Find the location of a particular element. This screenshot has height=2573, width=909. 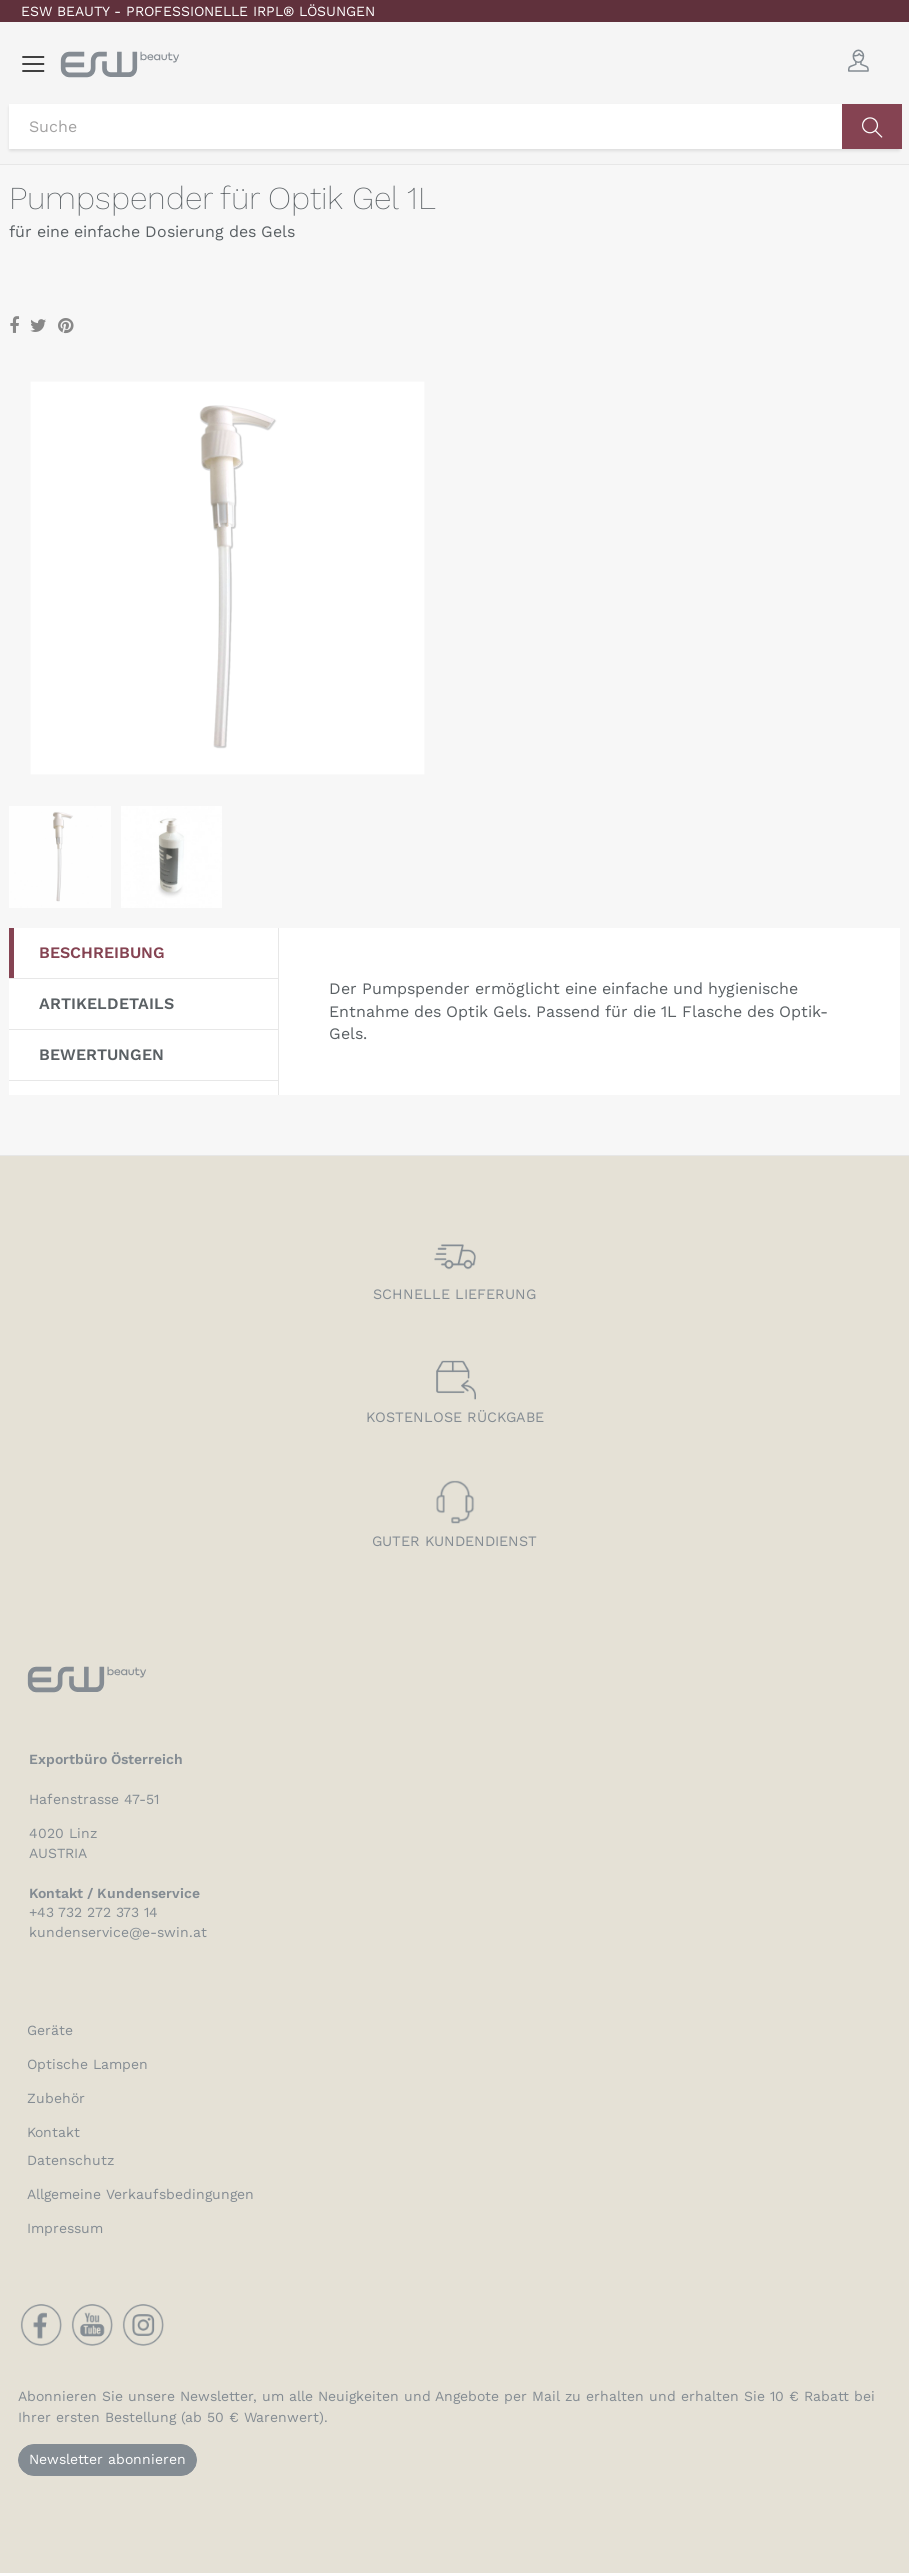

Teilen is located at coordinates (14, 326).